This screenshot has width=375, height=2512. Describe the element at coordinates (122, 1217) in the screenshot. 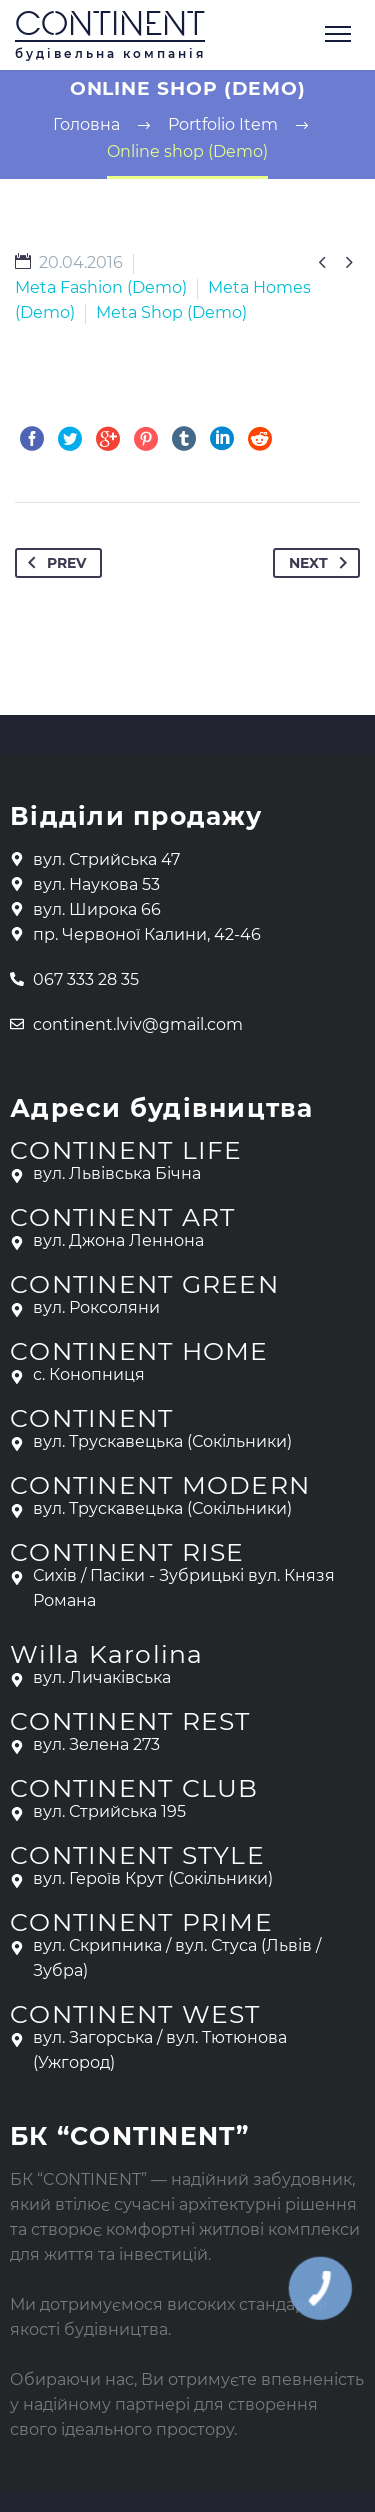

I see `CONTINENT ART` at that location.